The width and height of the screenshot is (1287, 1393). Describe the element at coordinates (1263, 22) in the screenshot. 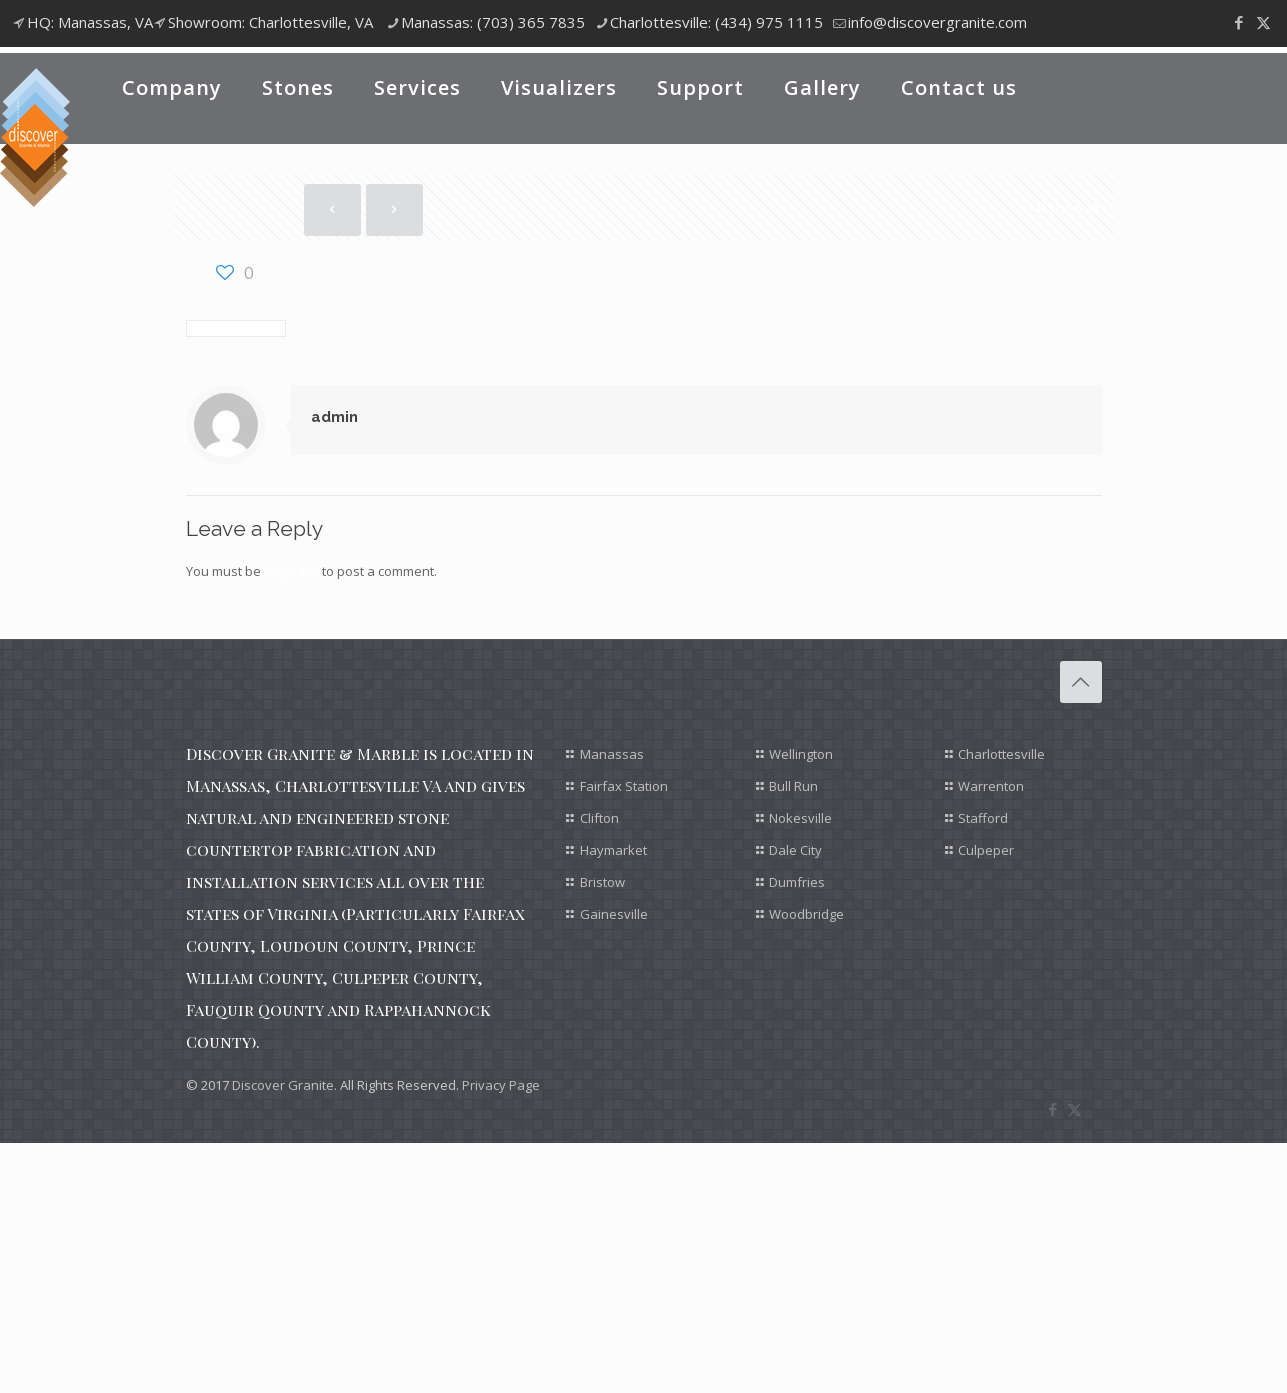

I see `[X (Twitter) icon]` at that location.